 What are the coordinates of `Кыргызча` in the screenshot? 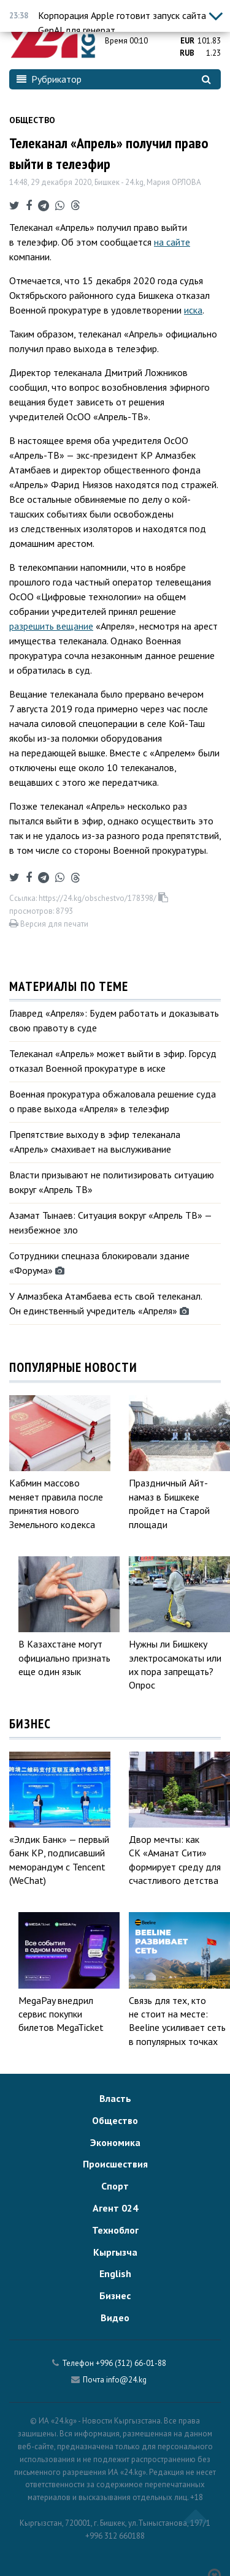 It's located at (115, 2252).